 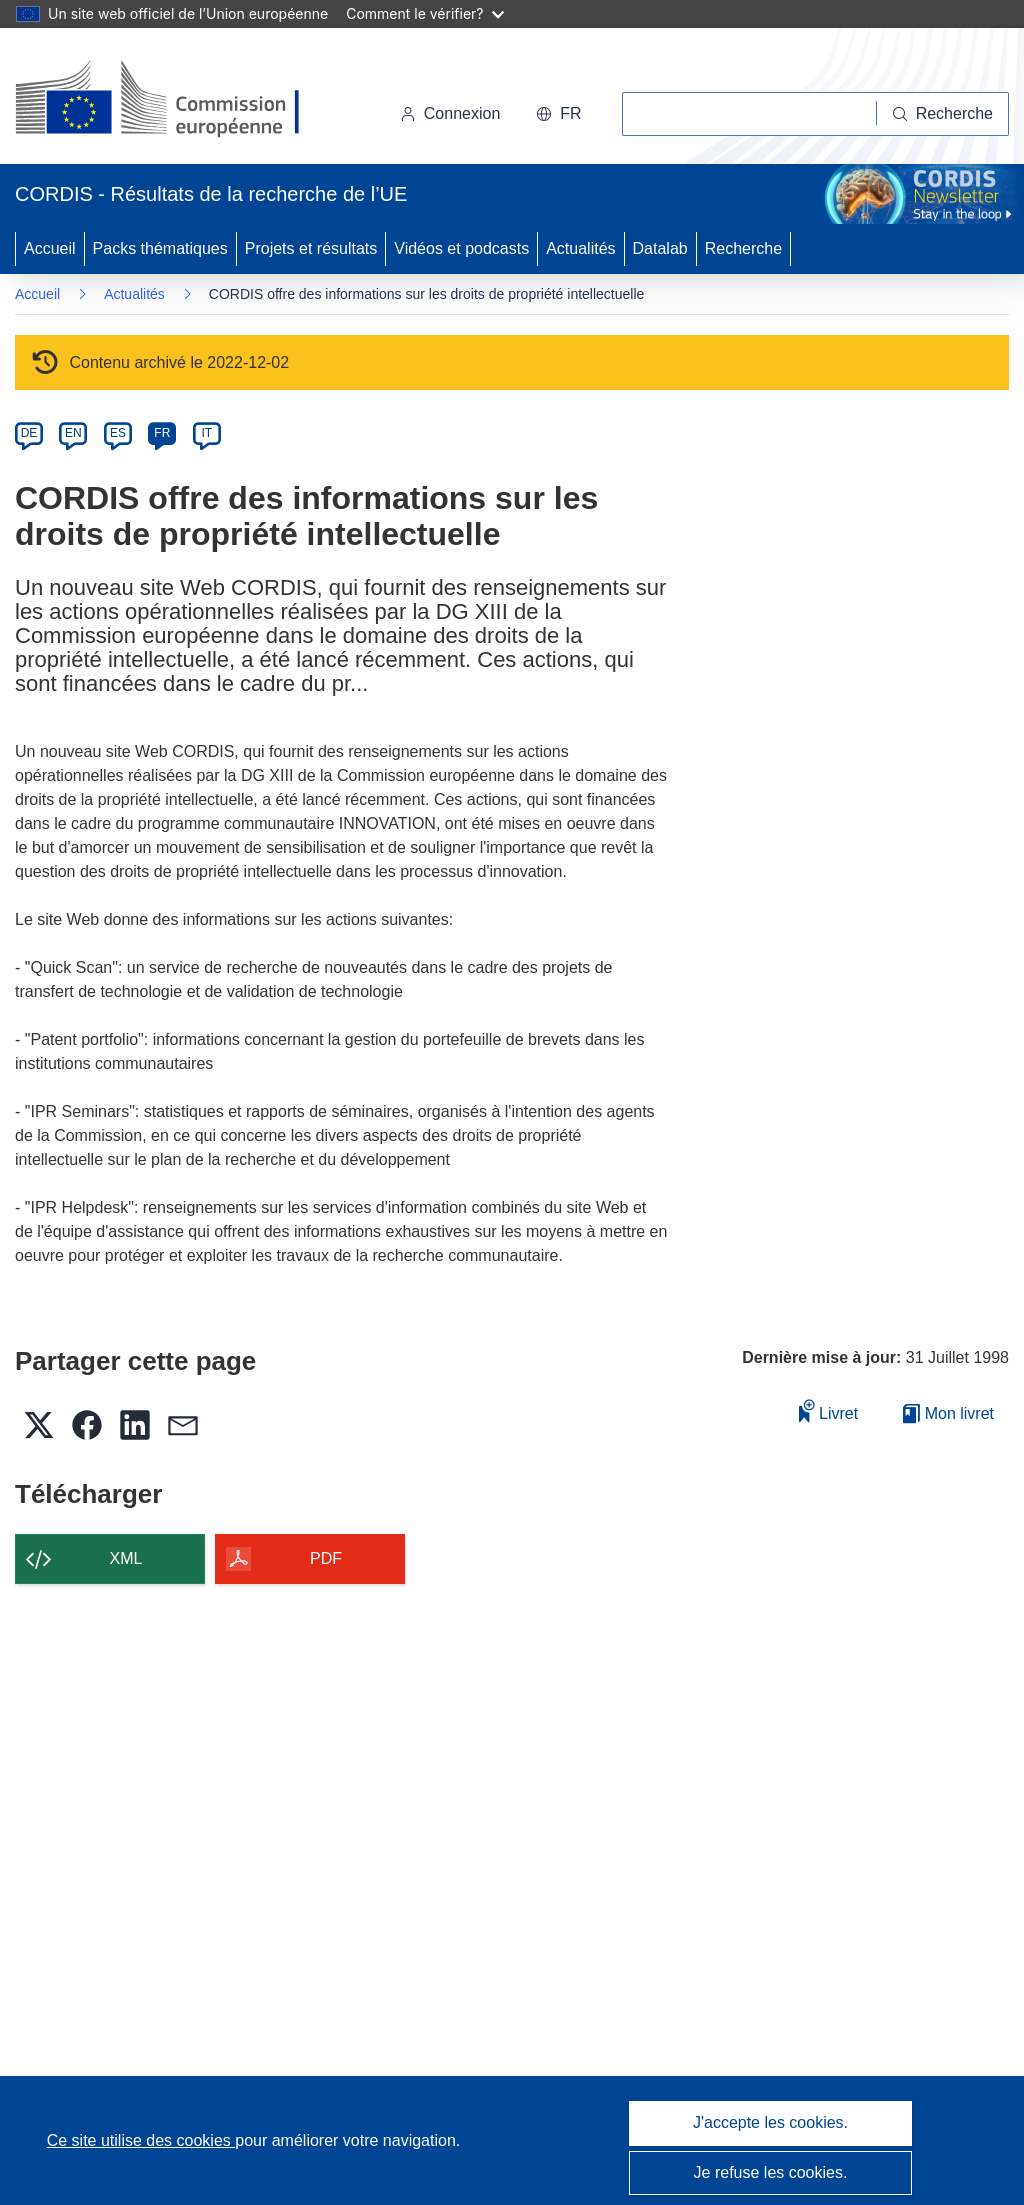 I want to click on Recherche, so click(x=743, y=248).